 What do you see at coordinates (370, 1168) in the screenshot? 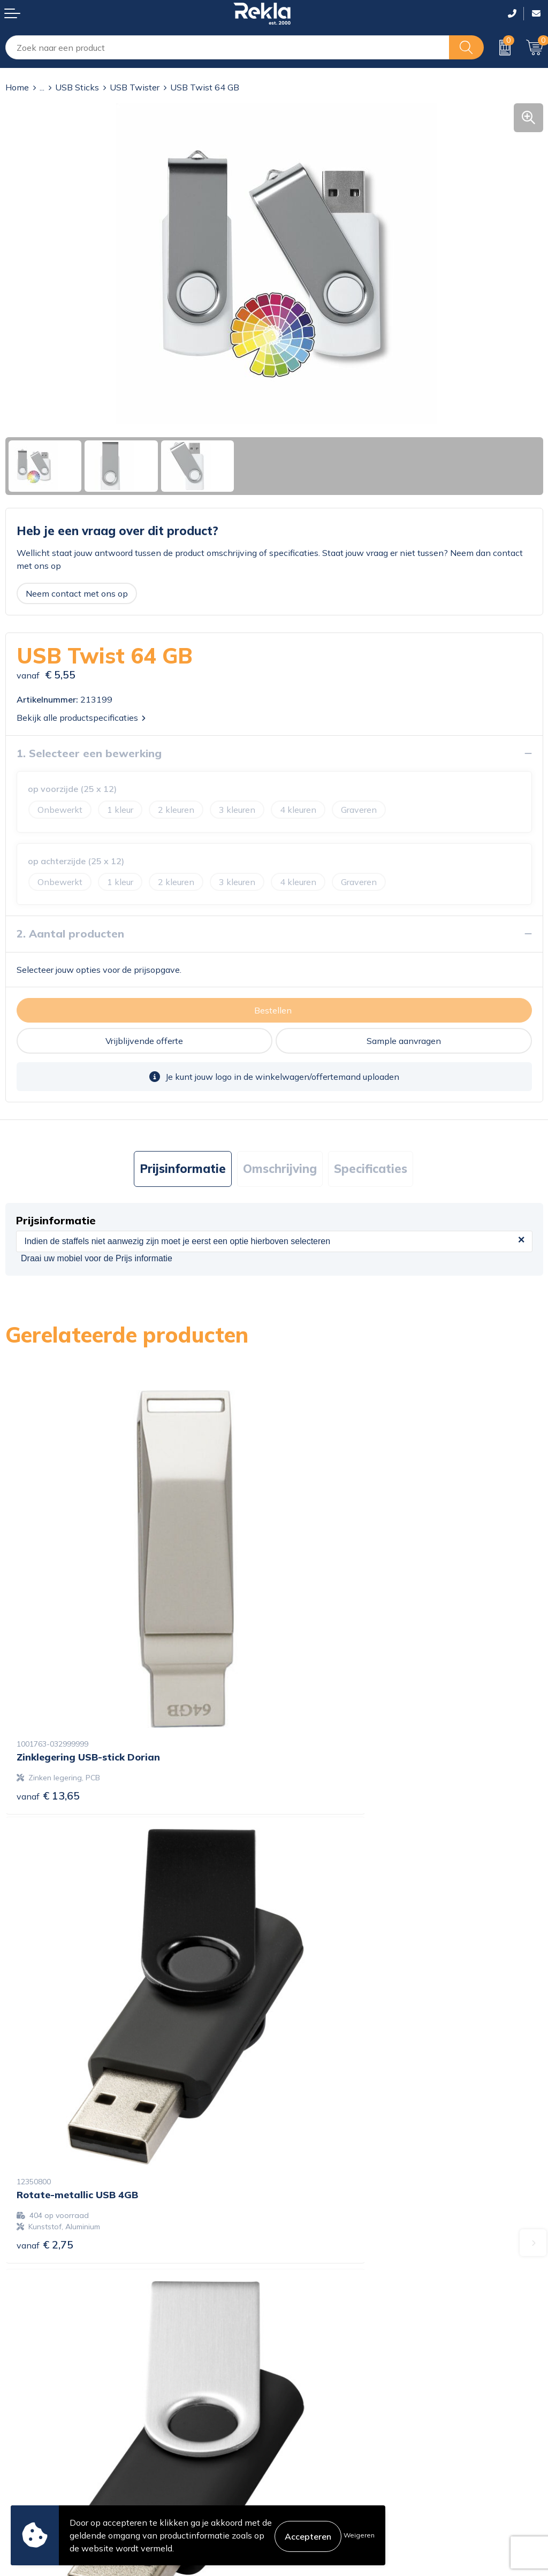
I see `Specificaties [presentation]` at bounding box center [370, 1168].